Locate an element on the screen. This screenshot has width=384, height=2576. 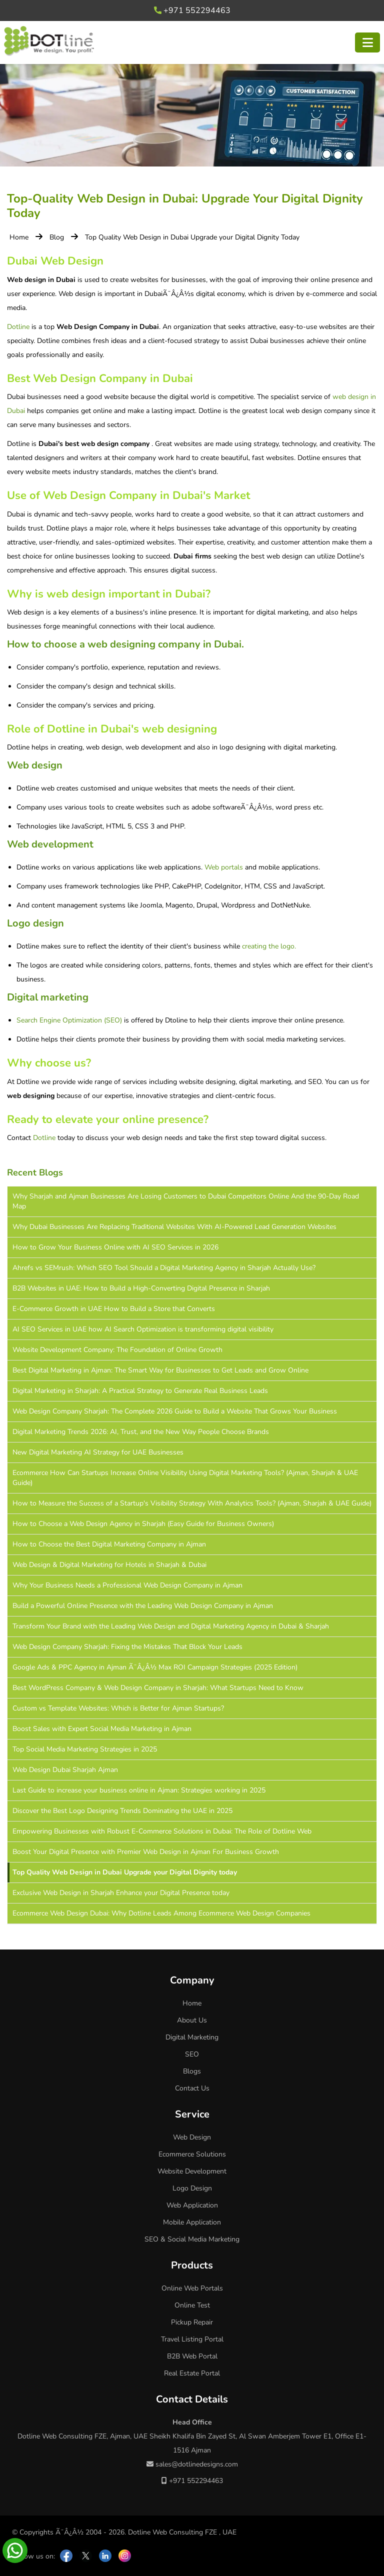
Digital Marketing is located at coordinates (192, 2037).